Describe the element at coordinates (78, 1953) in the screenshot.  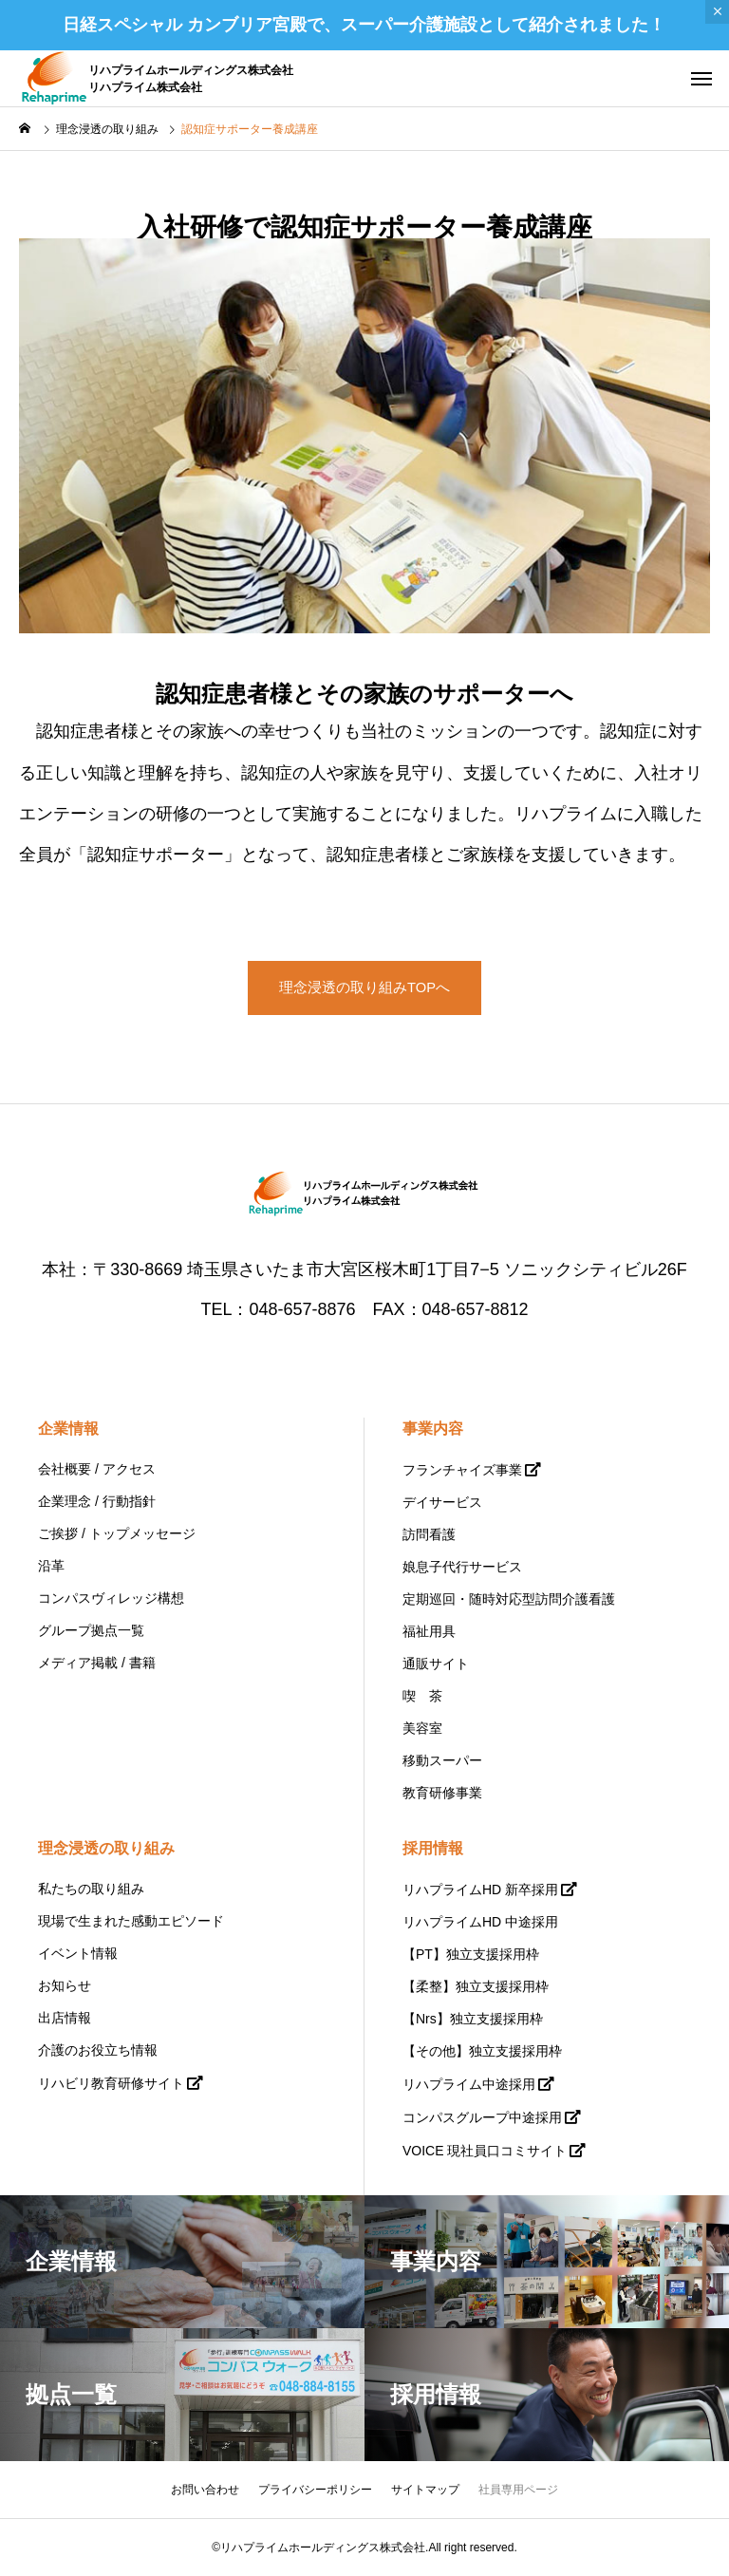
I see `イベント情報` at that location.